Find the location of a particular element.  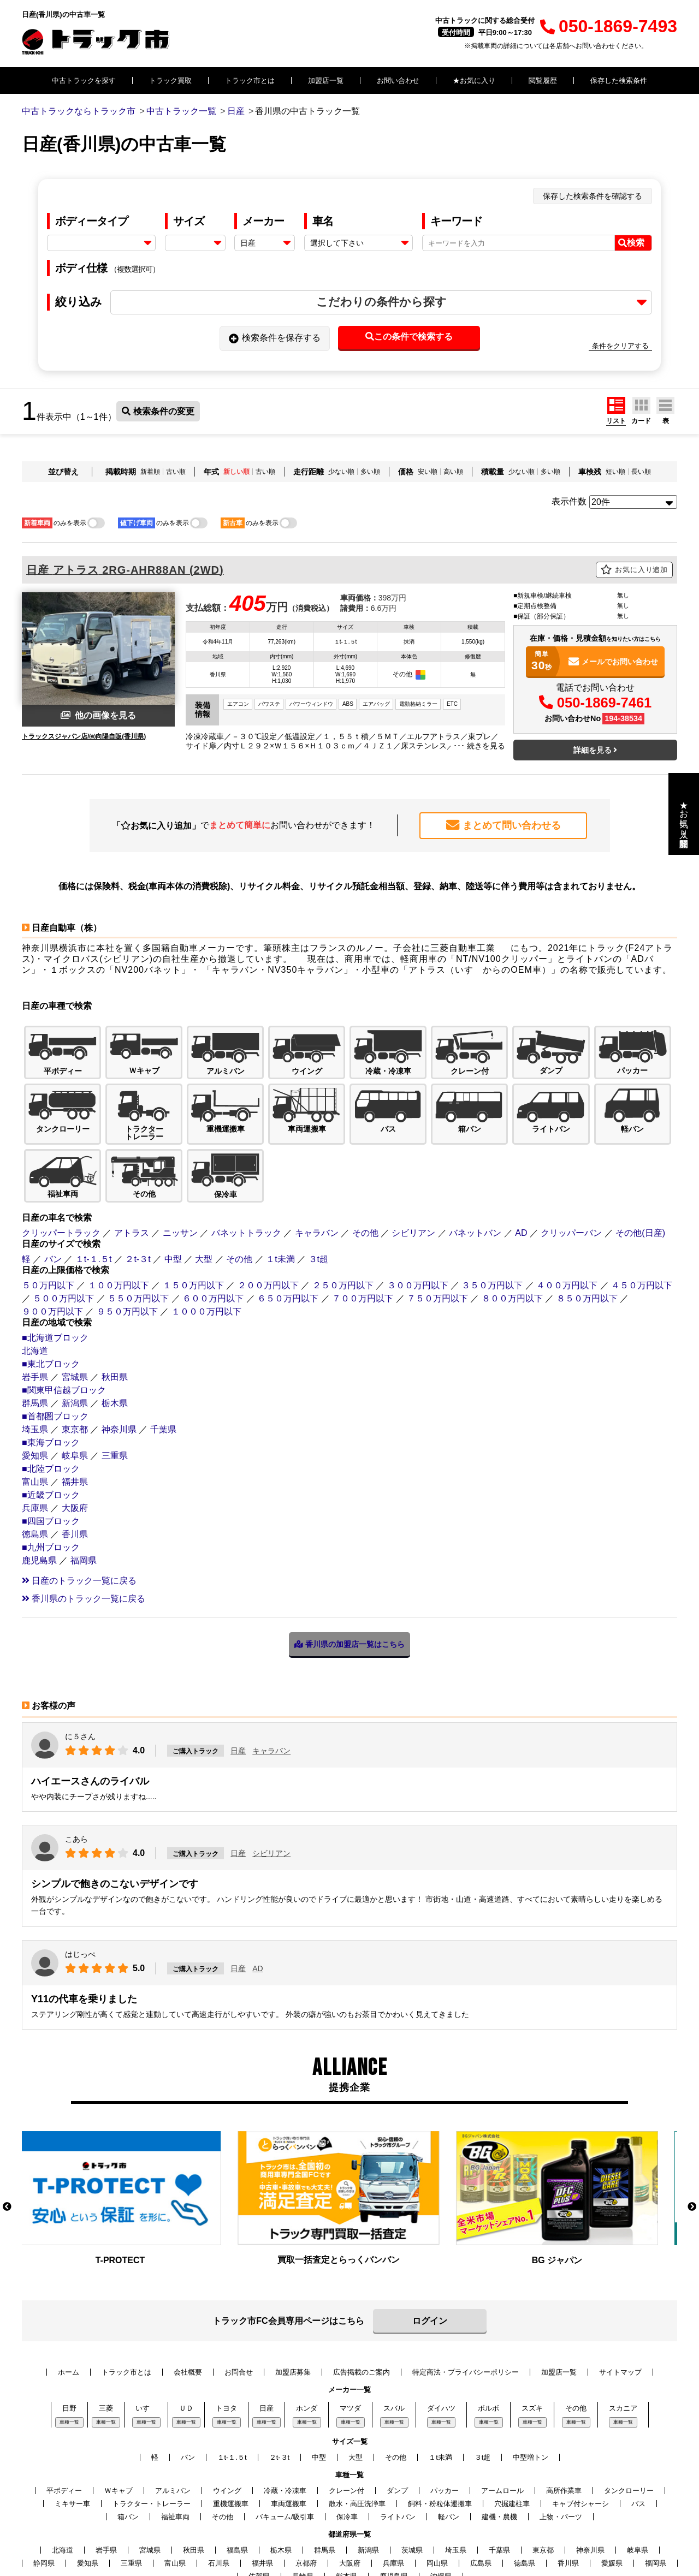

岡山県 is located at coordinates (437, 2489).